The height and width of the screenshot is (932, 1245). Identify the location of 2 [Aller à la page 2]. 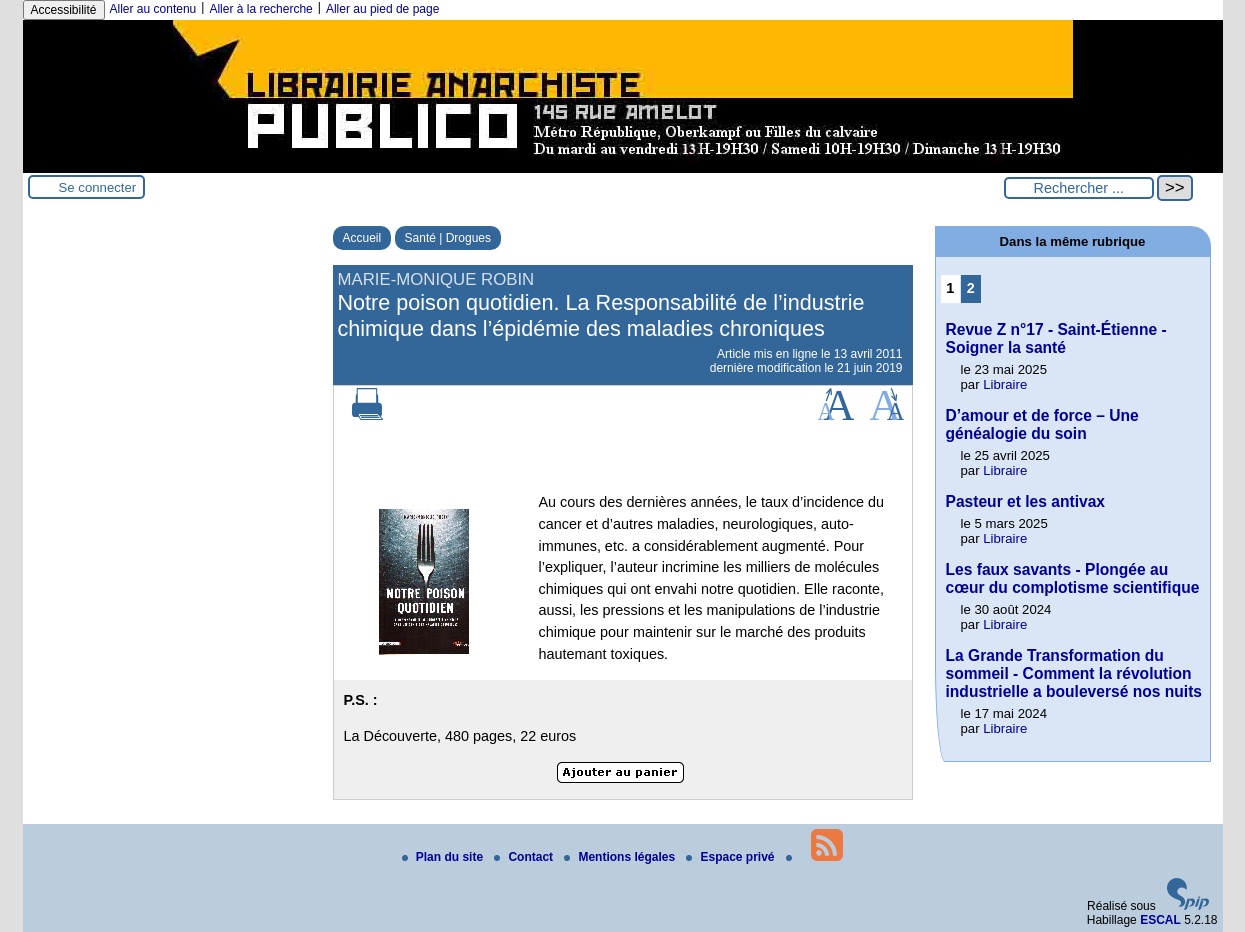
(971, 288).